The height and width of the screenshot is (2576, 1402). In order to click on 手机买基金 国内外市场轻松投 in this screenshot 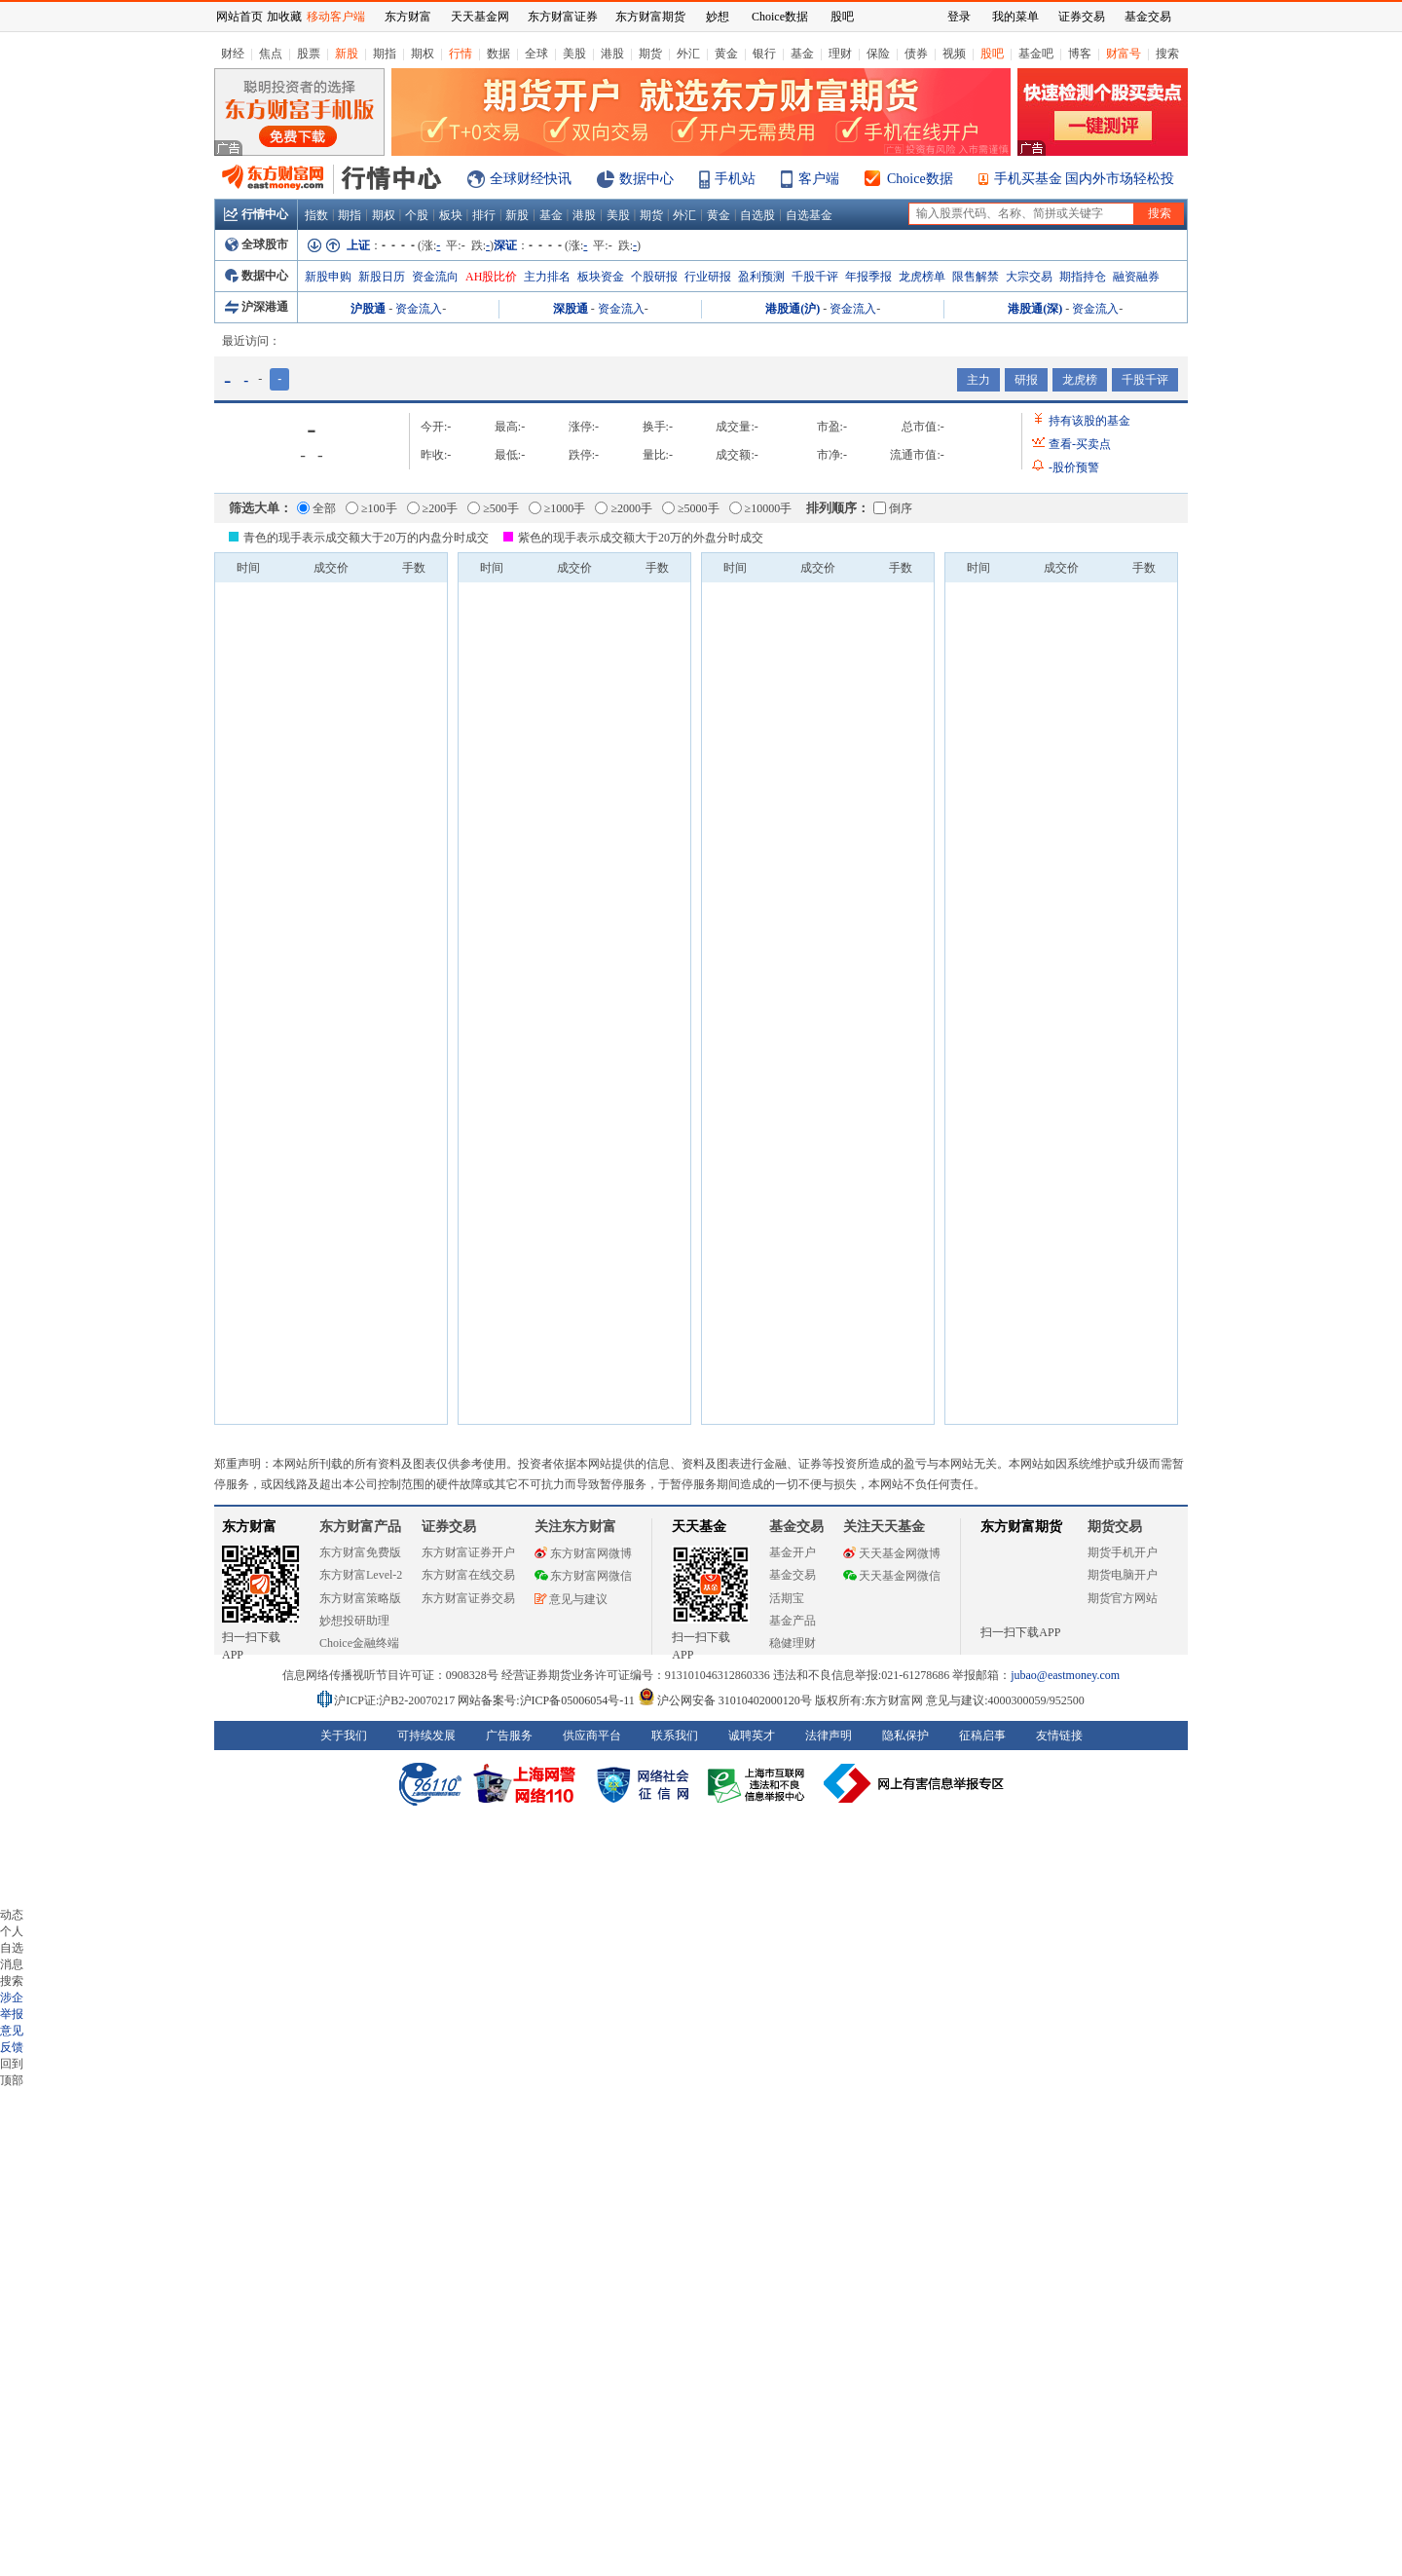, I will do `click(1084, 178)`.